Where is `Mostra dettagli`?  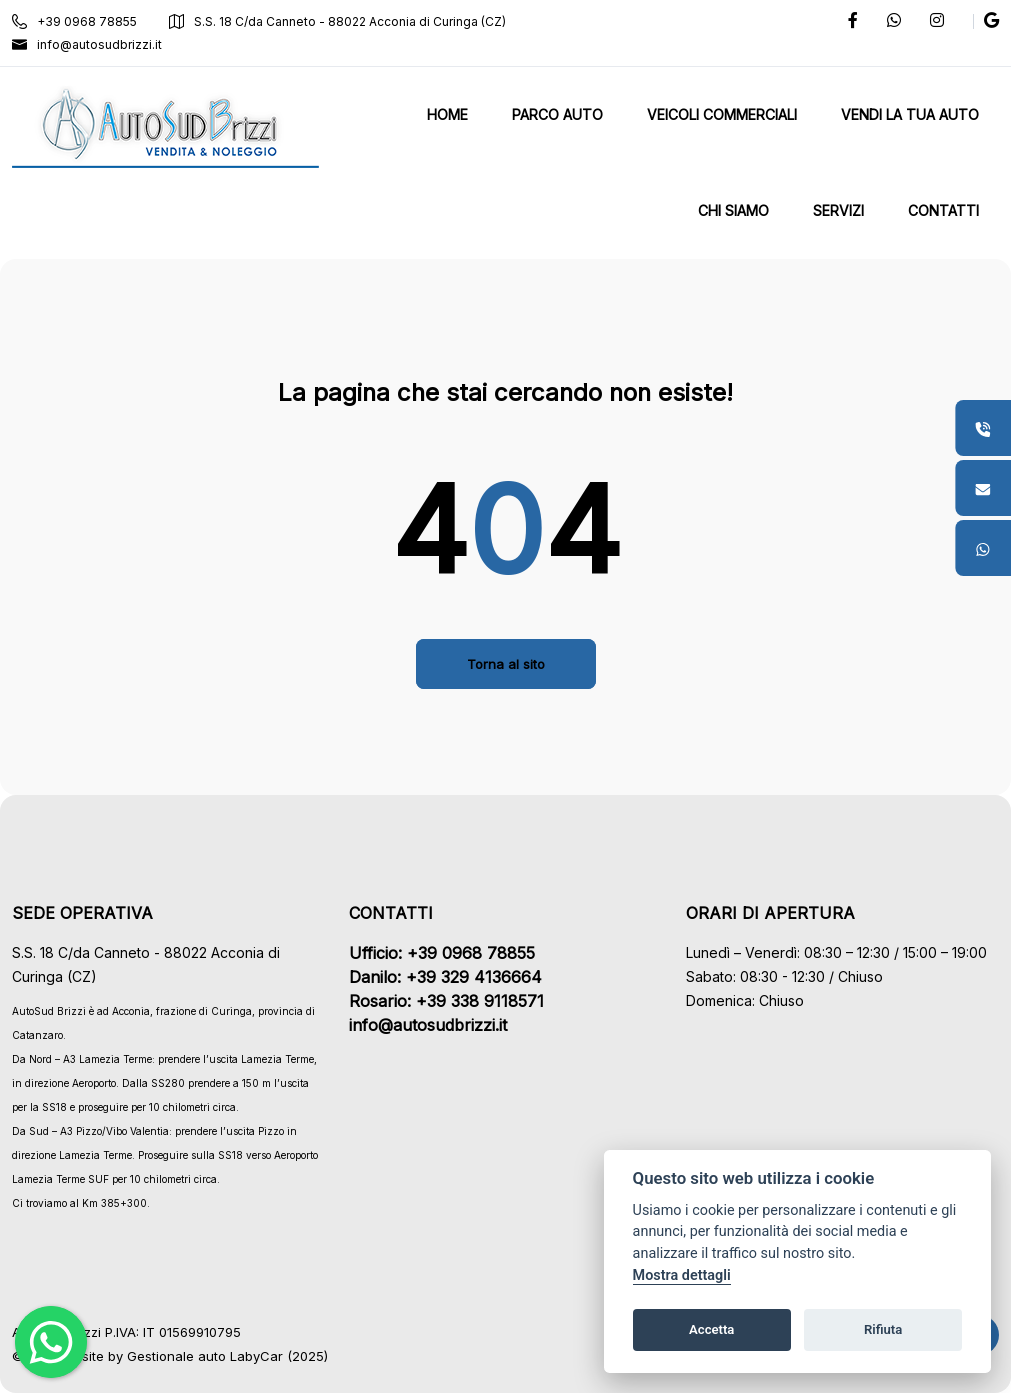 Mostra dettagli is located at coordinates (682, 1275).